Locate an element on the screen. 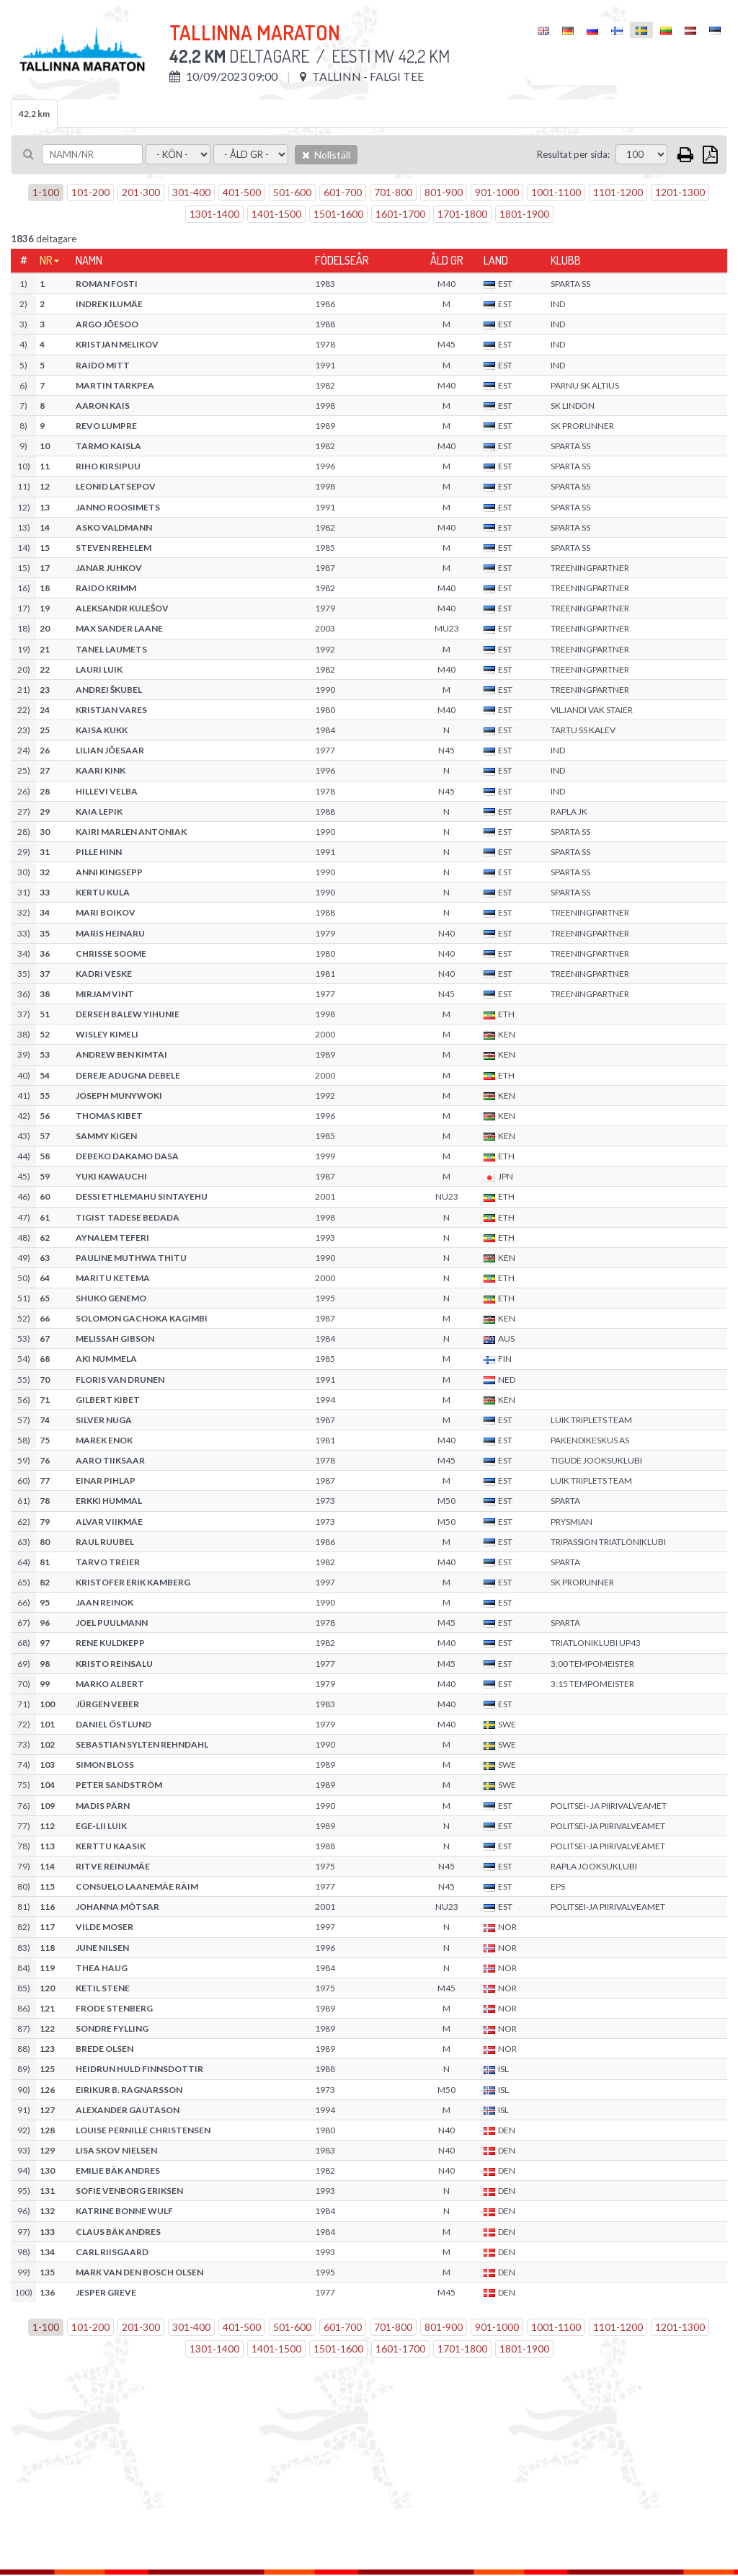 Image resolution: width=738 pixels, height=2576 pixels. 1801-1900 is located at coordinates (524, 214).